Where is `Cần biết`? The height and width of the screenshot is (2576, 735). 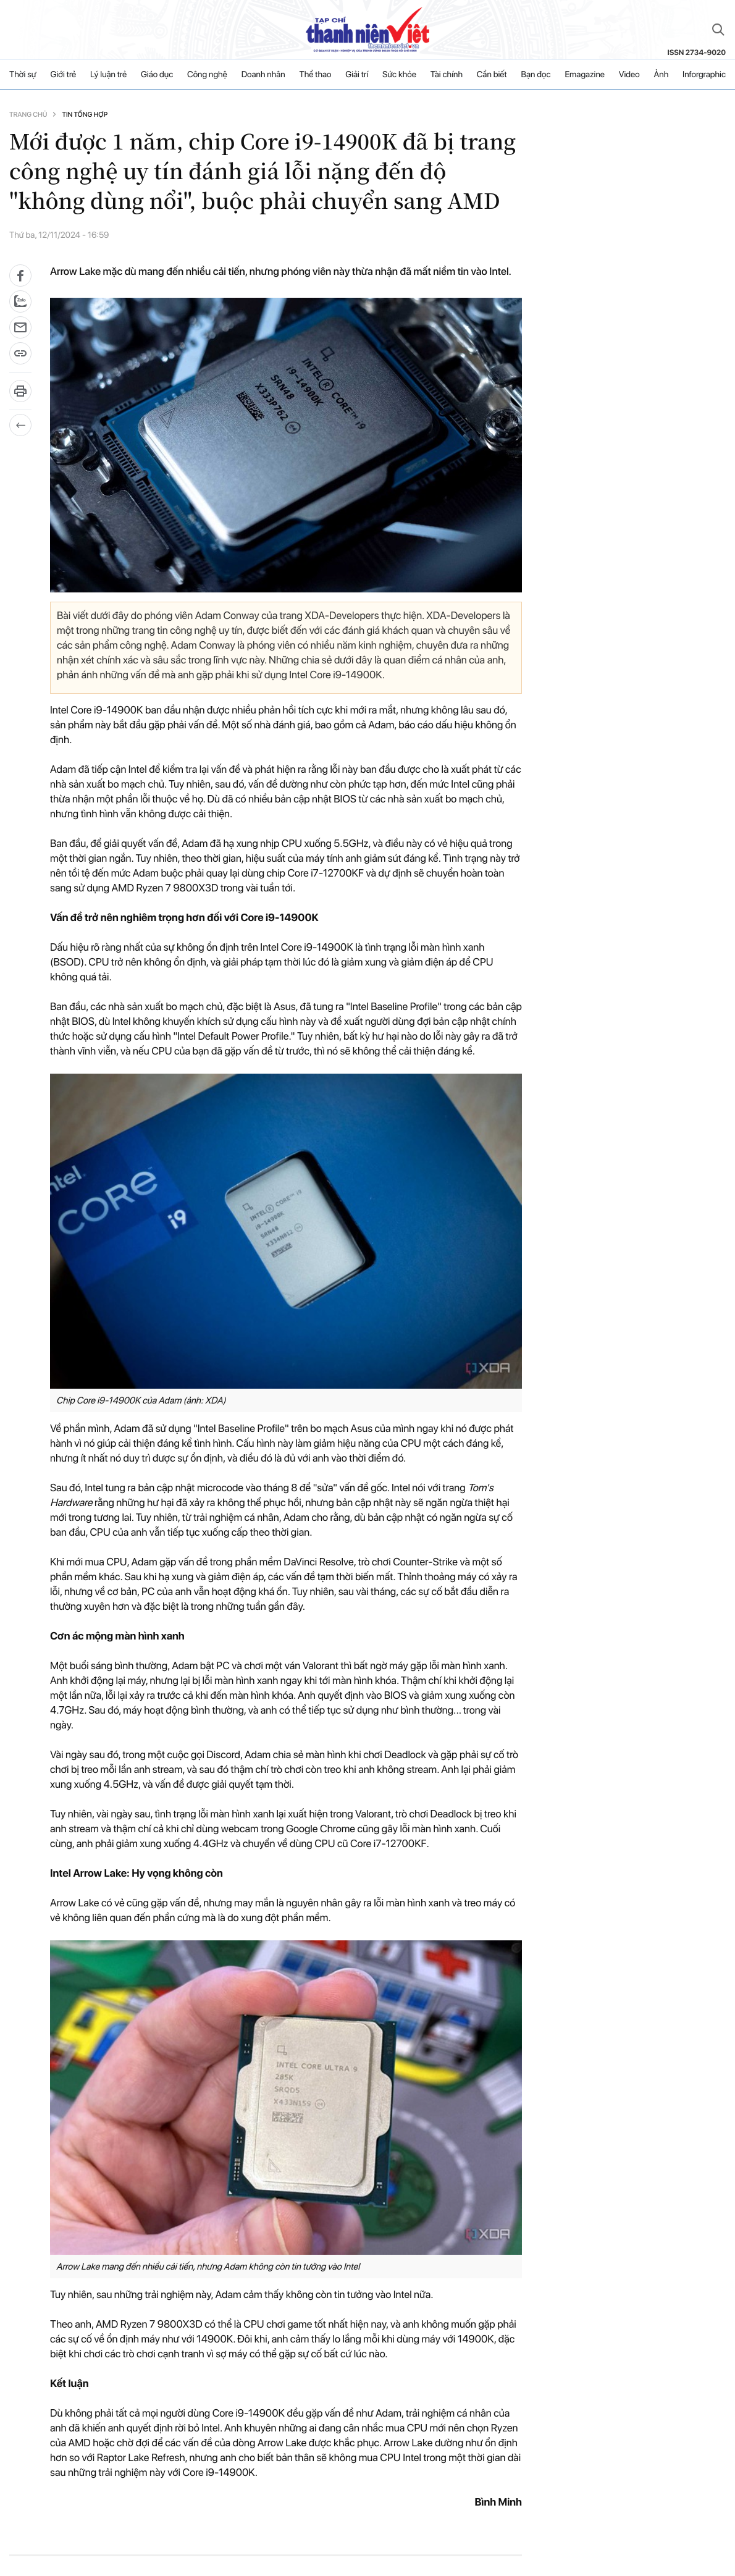
Cần biết is located at coordinates (492, 75).